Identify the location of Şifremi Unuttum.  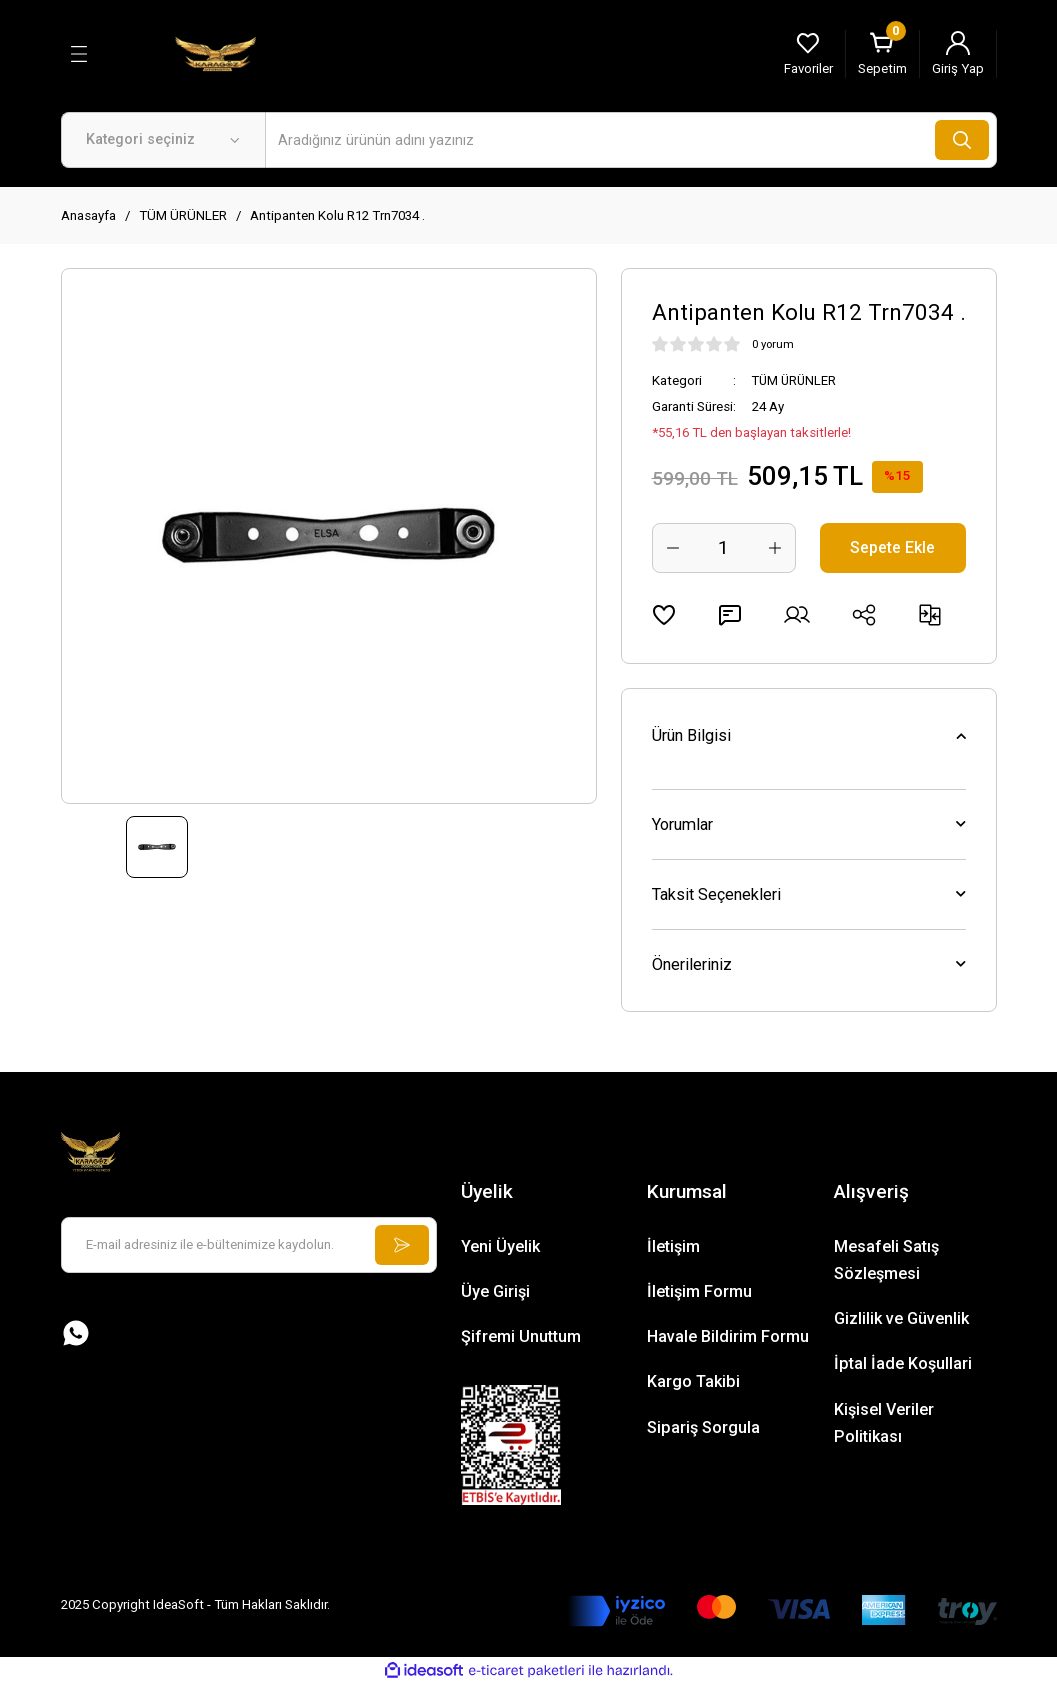
(521, 1336).